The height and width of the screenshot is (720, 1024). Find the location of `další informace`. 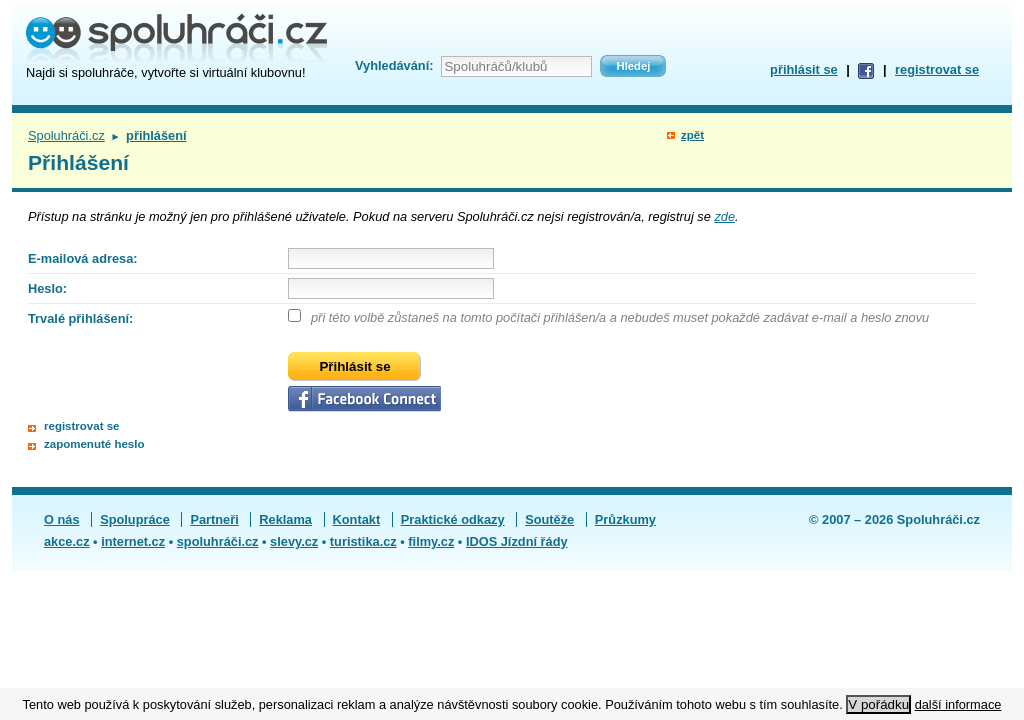

další informace is located at coordinates (958, 704).